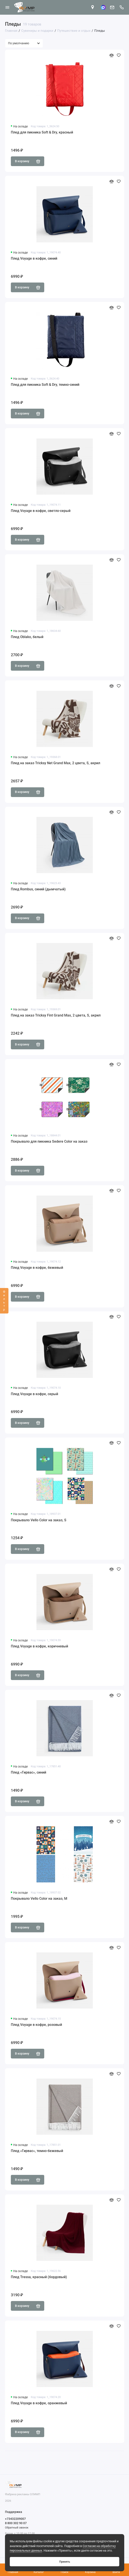  Describe the element at coordinates (16, 2523) in the screenshot. I see `8 800 302 90 07` at that location.